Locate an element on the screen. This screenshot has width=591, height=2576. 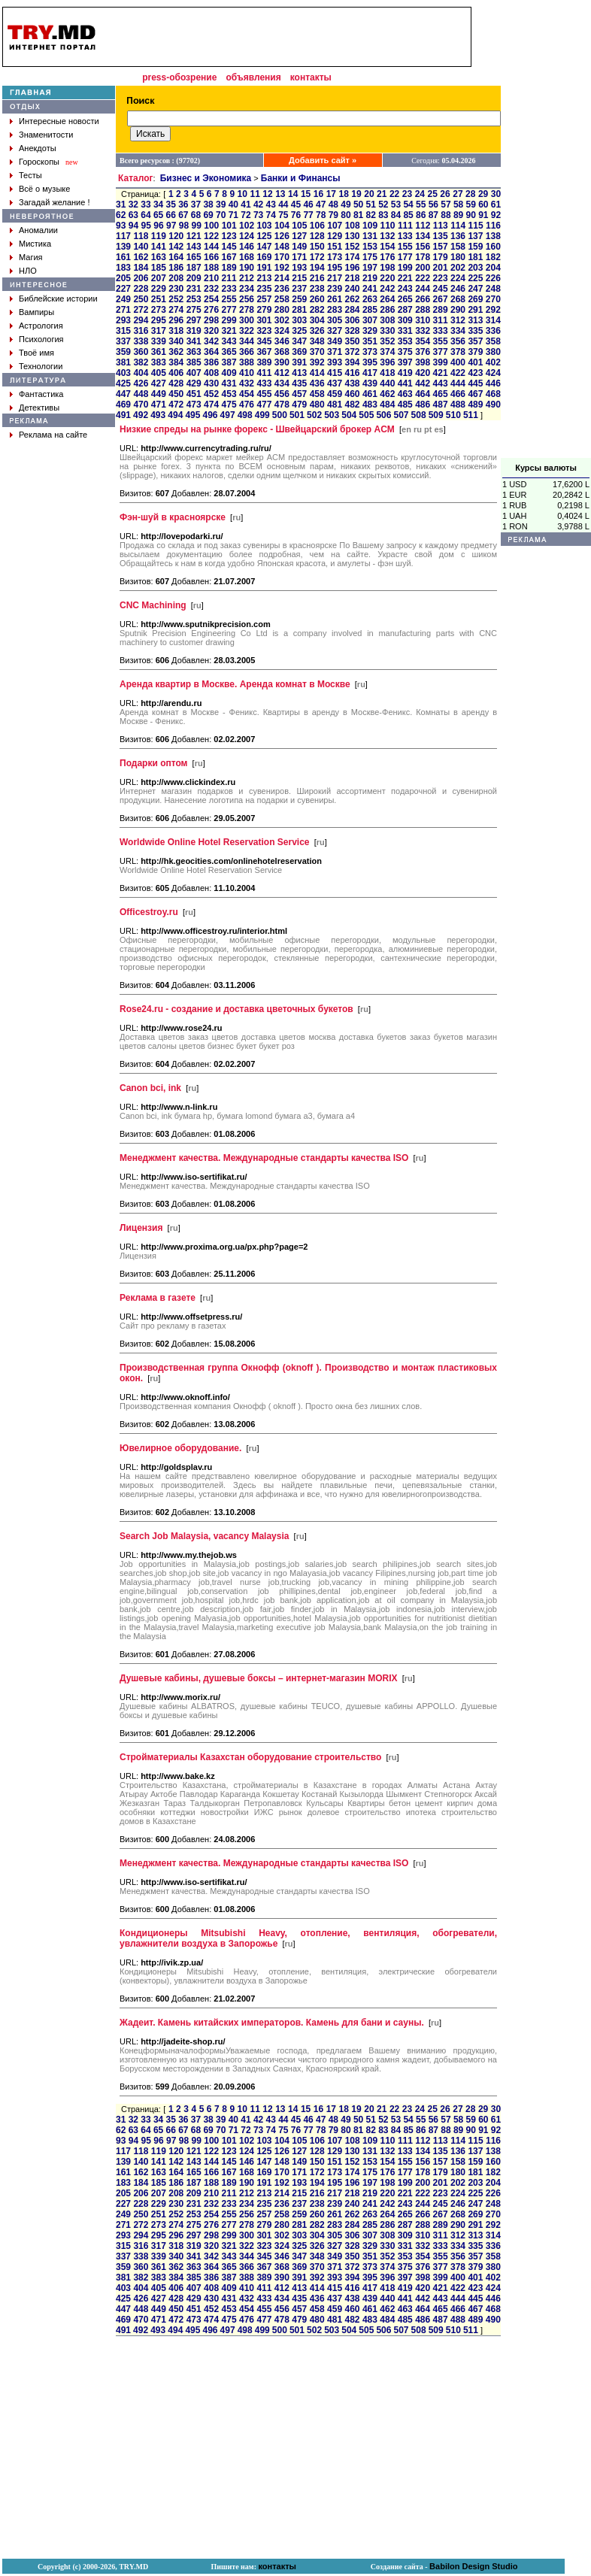
398 is located at coordinates (422, 362).